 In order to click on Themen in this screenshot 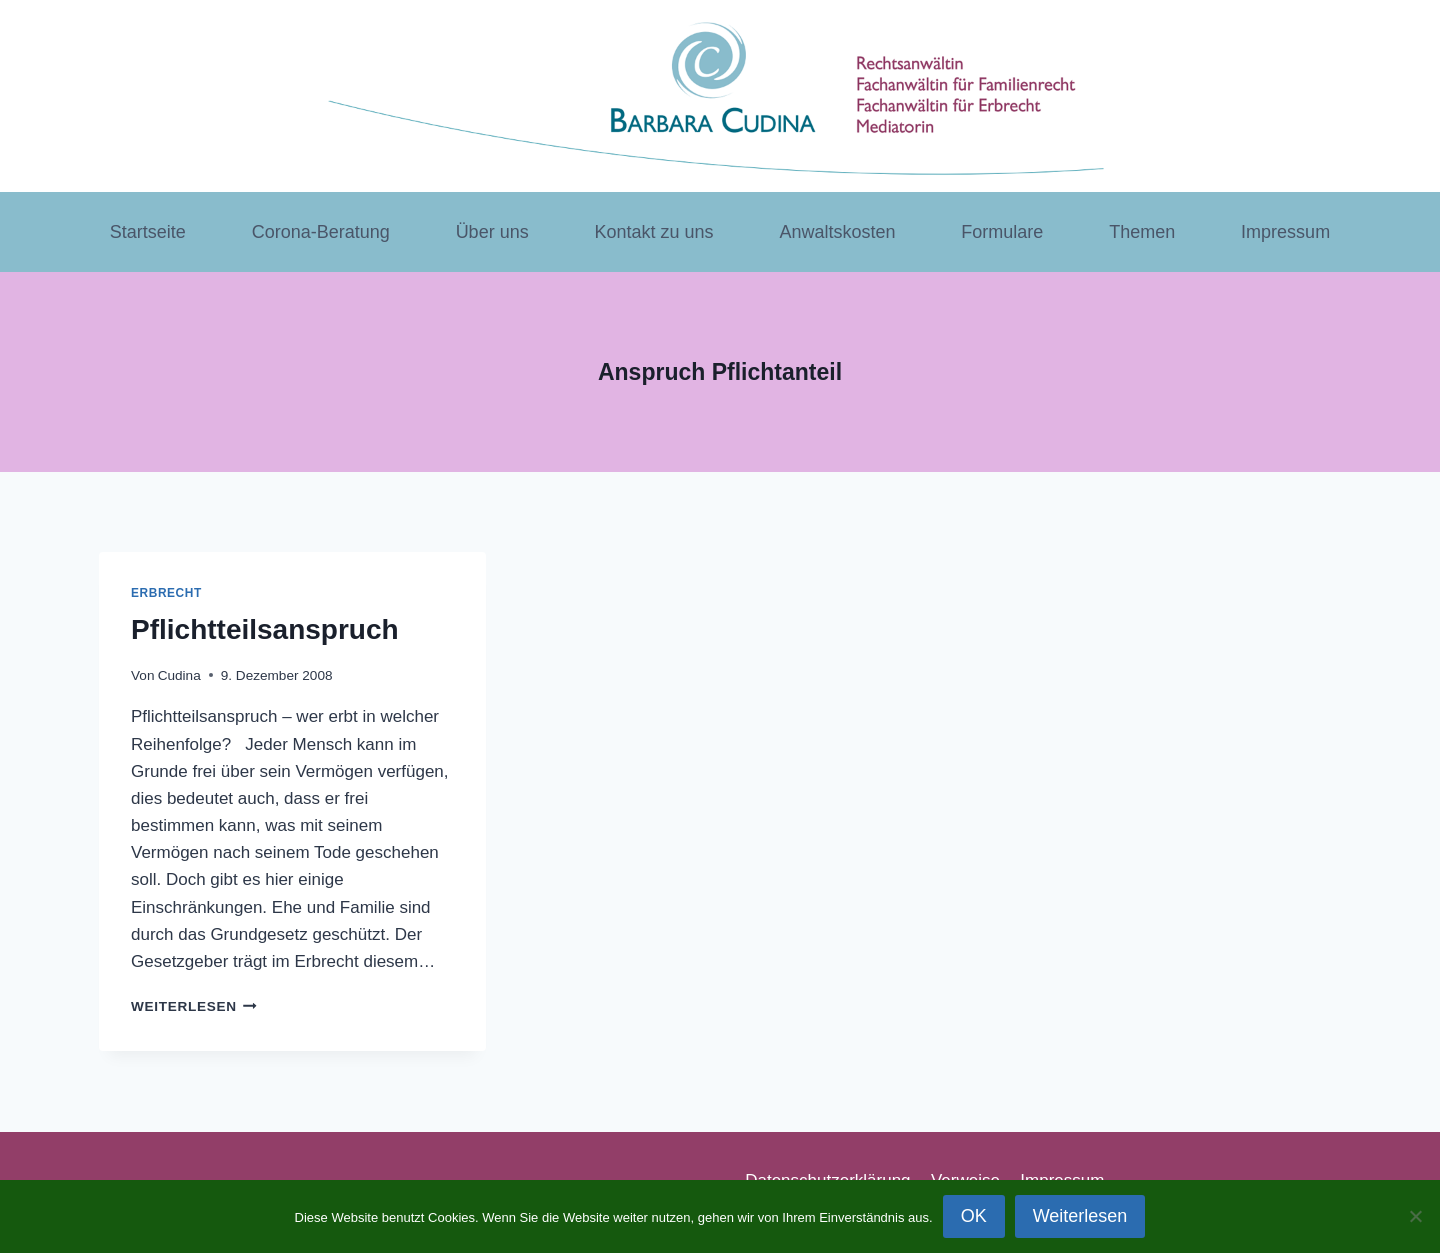, I will do `click(1142, 232)`.